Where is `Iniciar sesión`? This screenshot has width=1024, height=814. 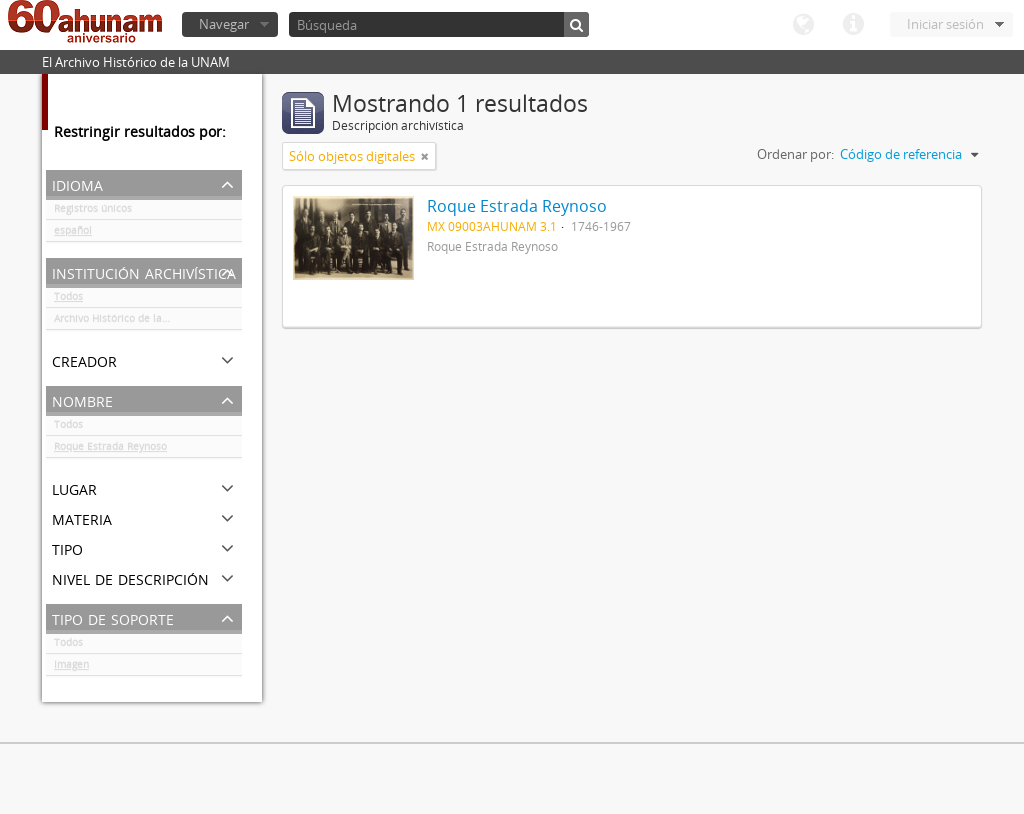 Iniciar sesión is located at coordinates (945, 24).